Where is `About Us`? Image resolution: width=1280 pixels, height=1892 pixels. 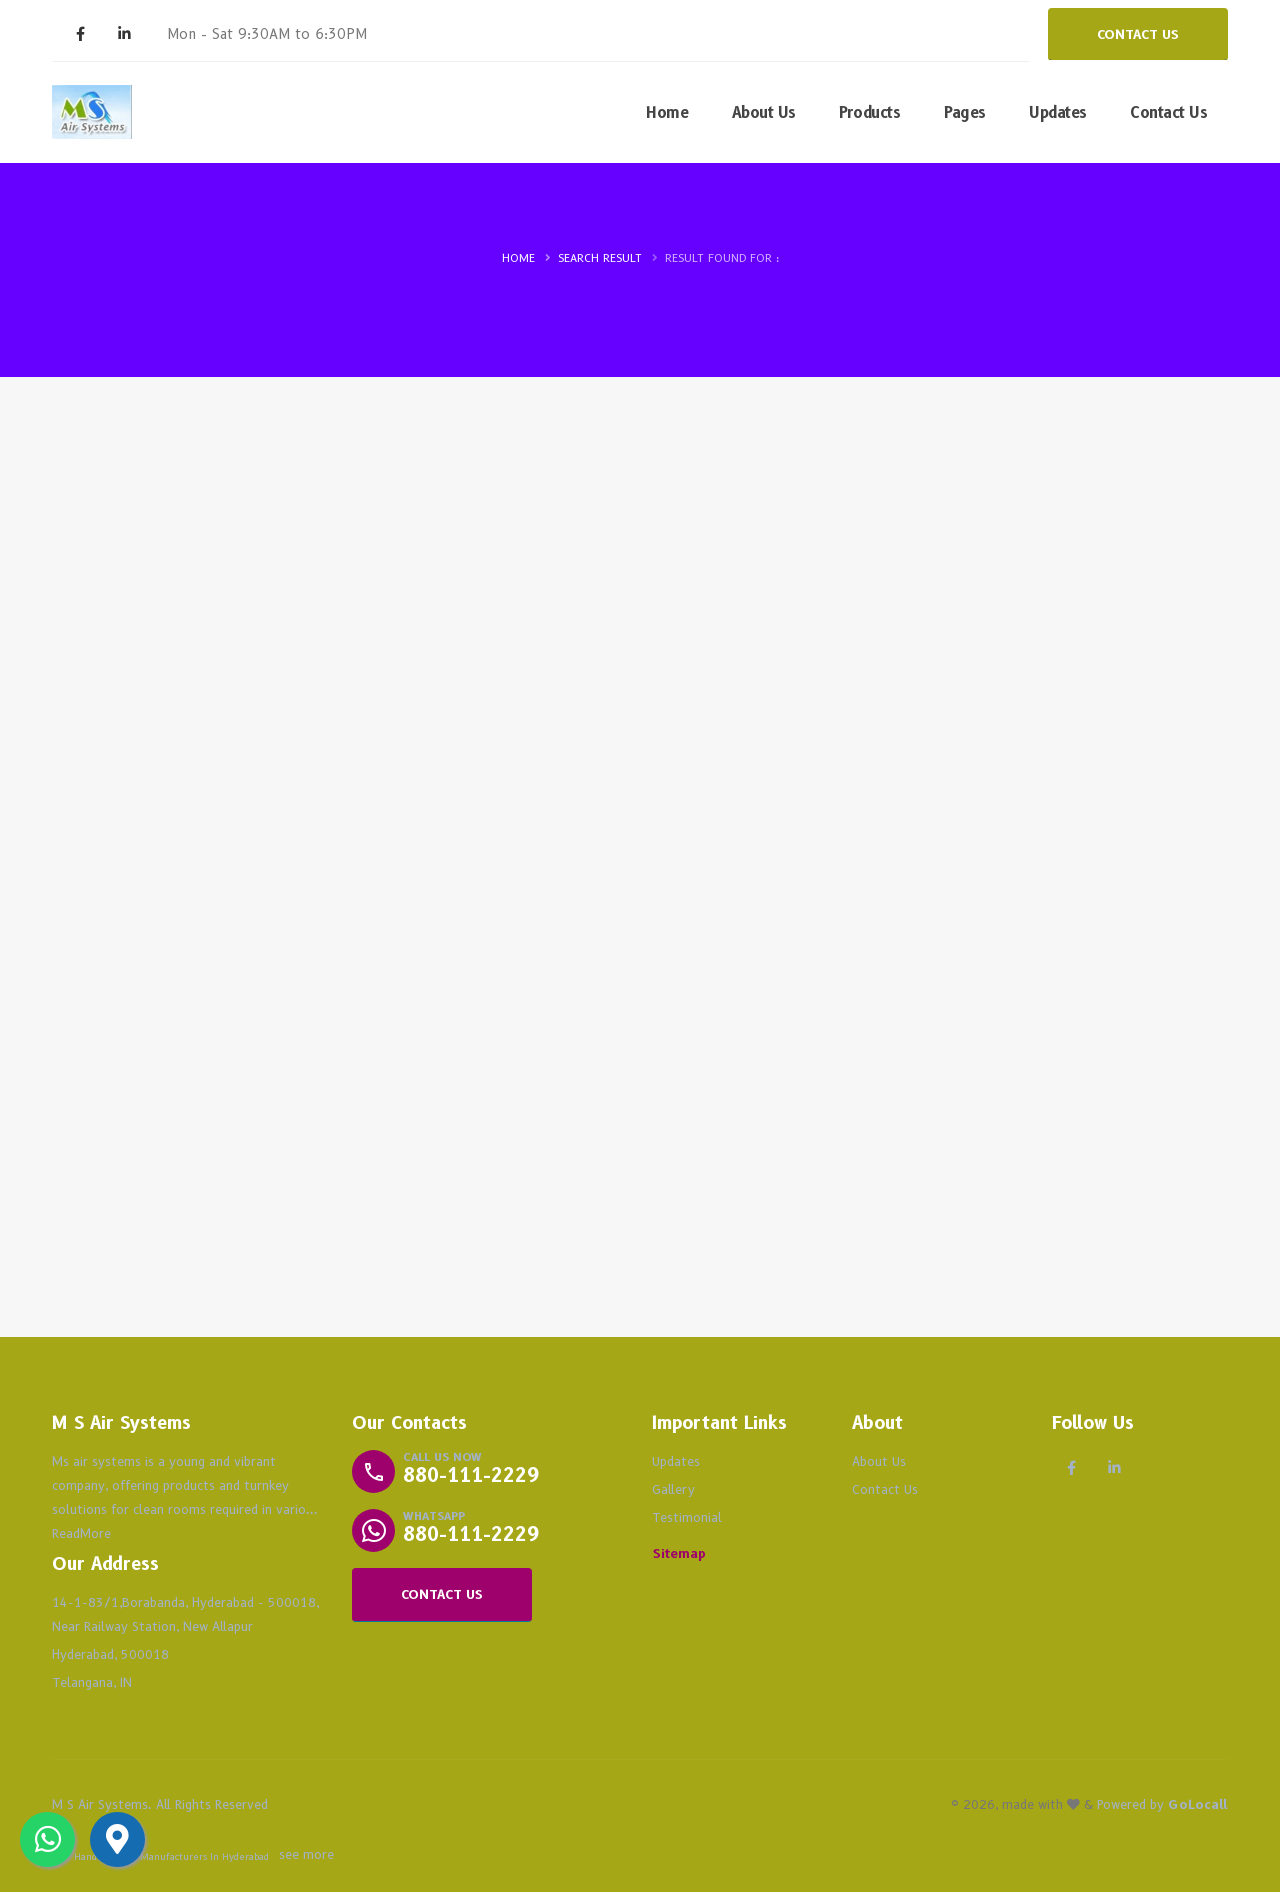 About Us is located at coordinates (764, 113).